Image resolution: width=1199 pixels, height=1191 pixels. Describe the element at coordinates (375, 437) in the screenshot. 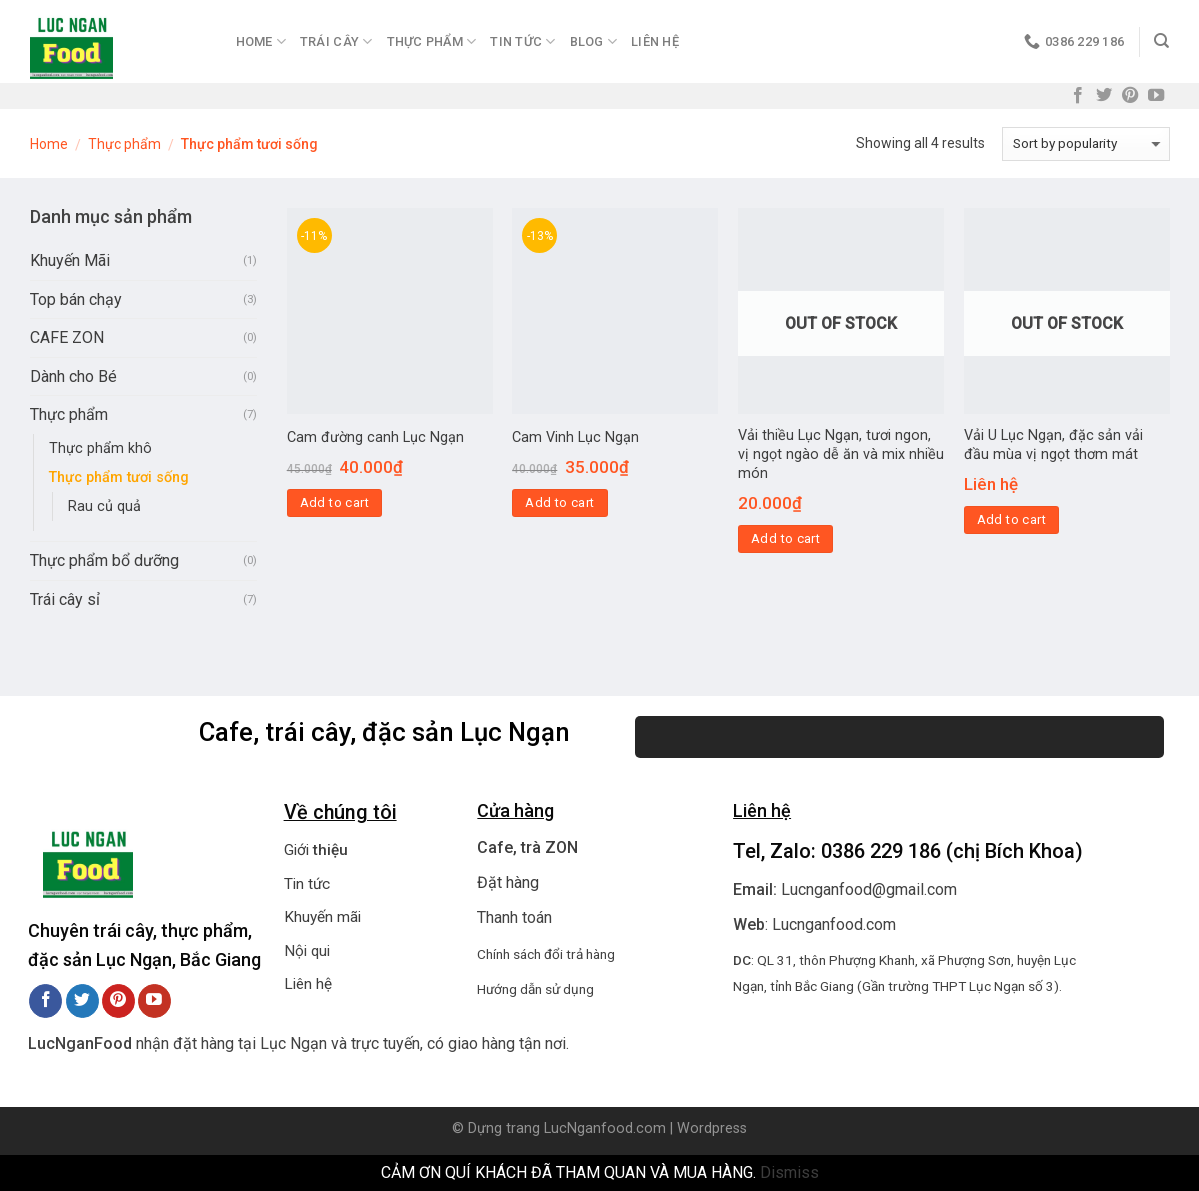

I see `Cam đường canh Lục Ngạn` at that location.